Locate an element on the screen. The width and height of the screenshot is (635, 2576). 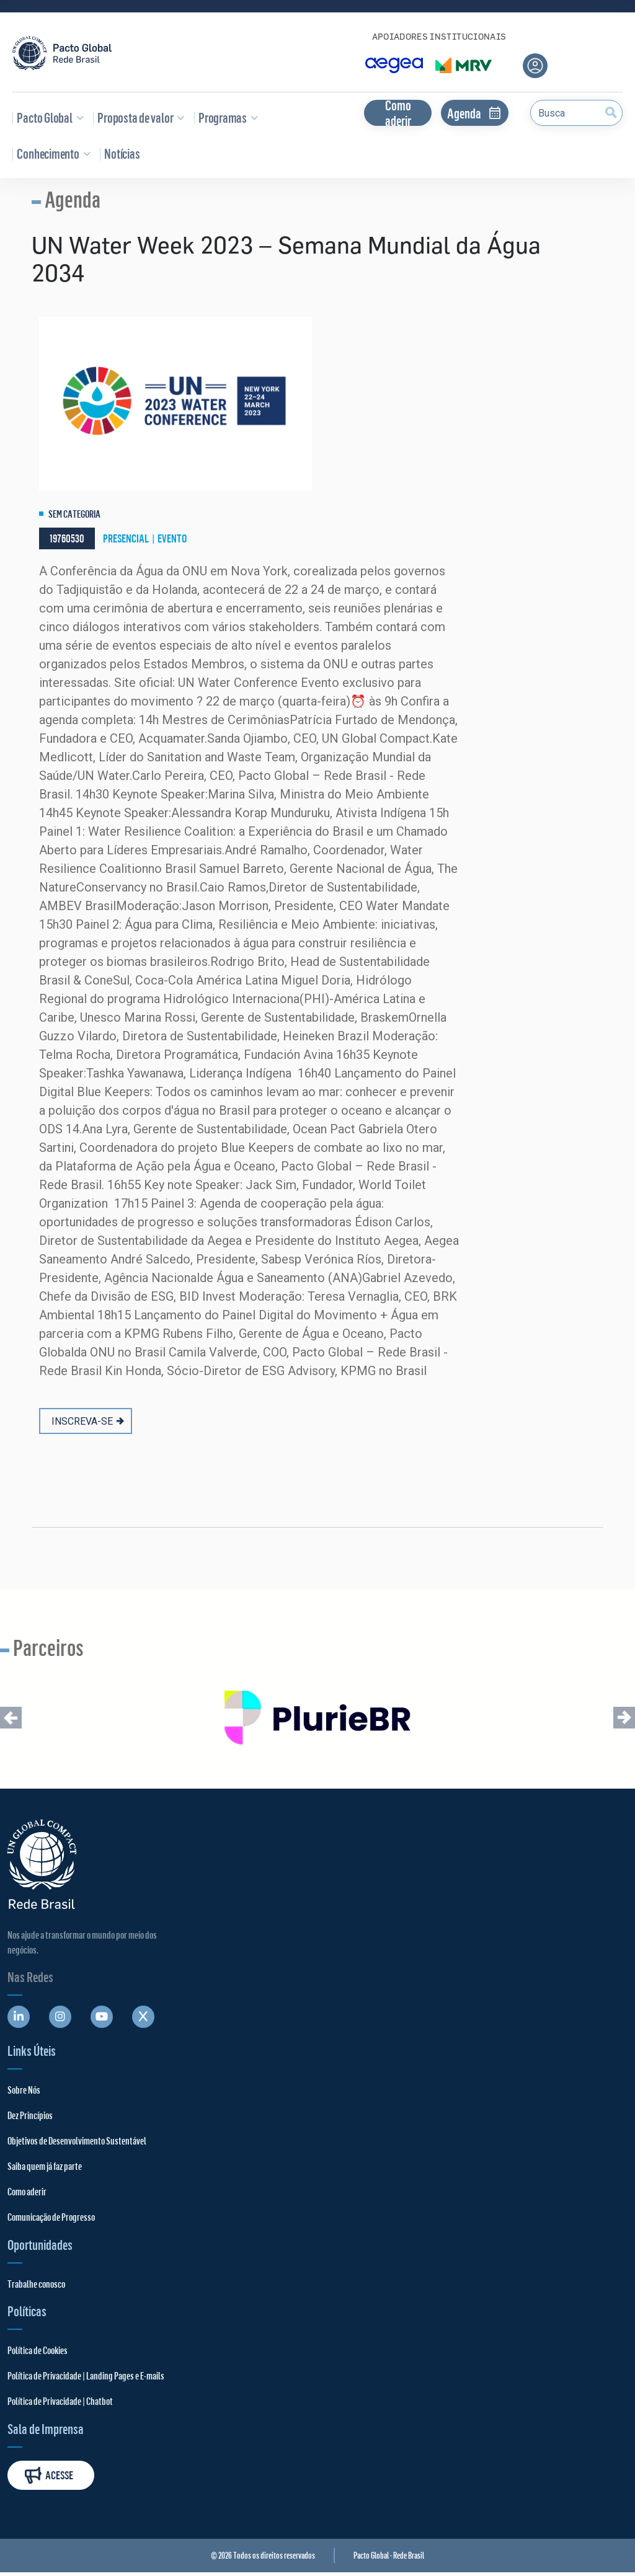
Política de Cookies is located at coordinates (37, 2350).